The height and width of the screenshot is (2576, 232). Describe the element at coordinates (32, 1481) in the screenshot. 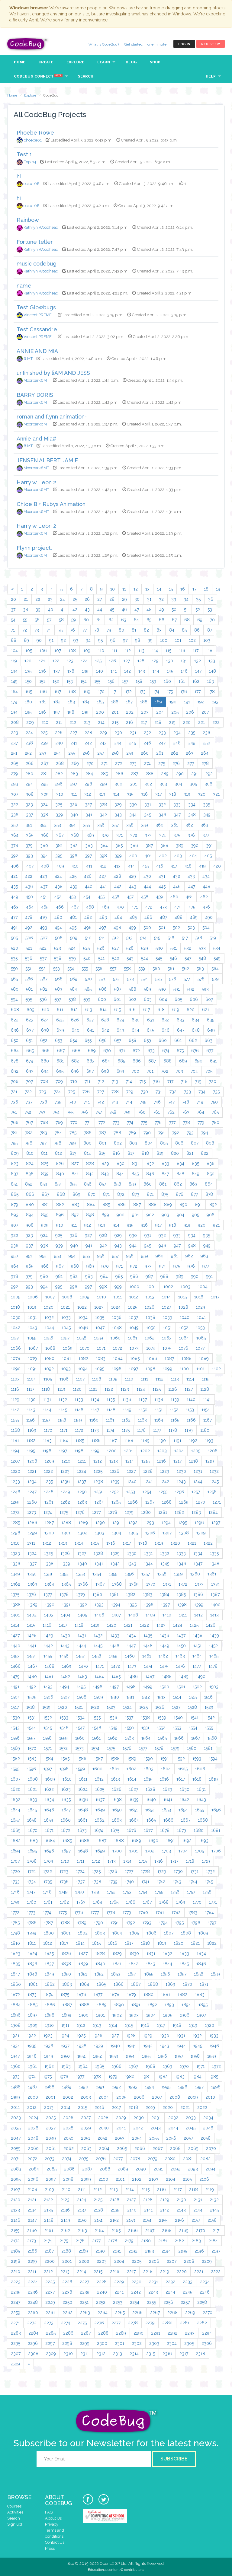

I see `1234` at that location.